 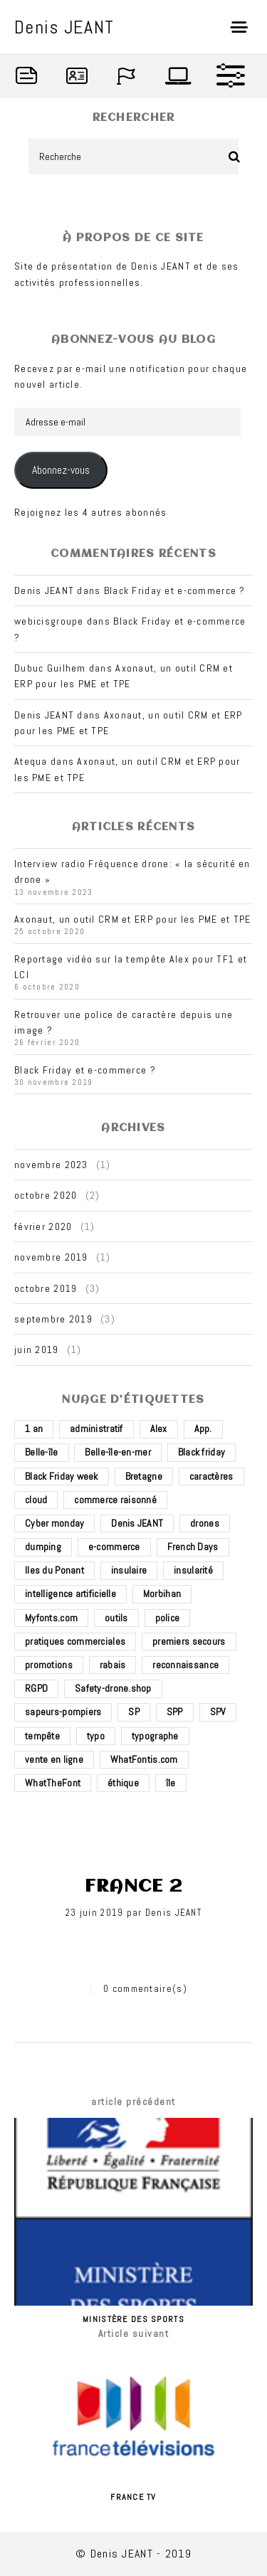 I want to click on Black Friday week [Black Friday week (1 élément)], so click(x=61, y=1476).